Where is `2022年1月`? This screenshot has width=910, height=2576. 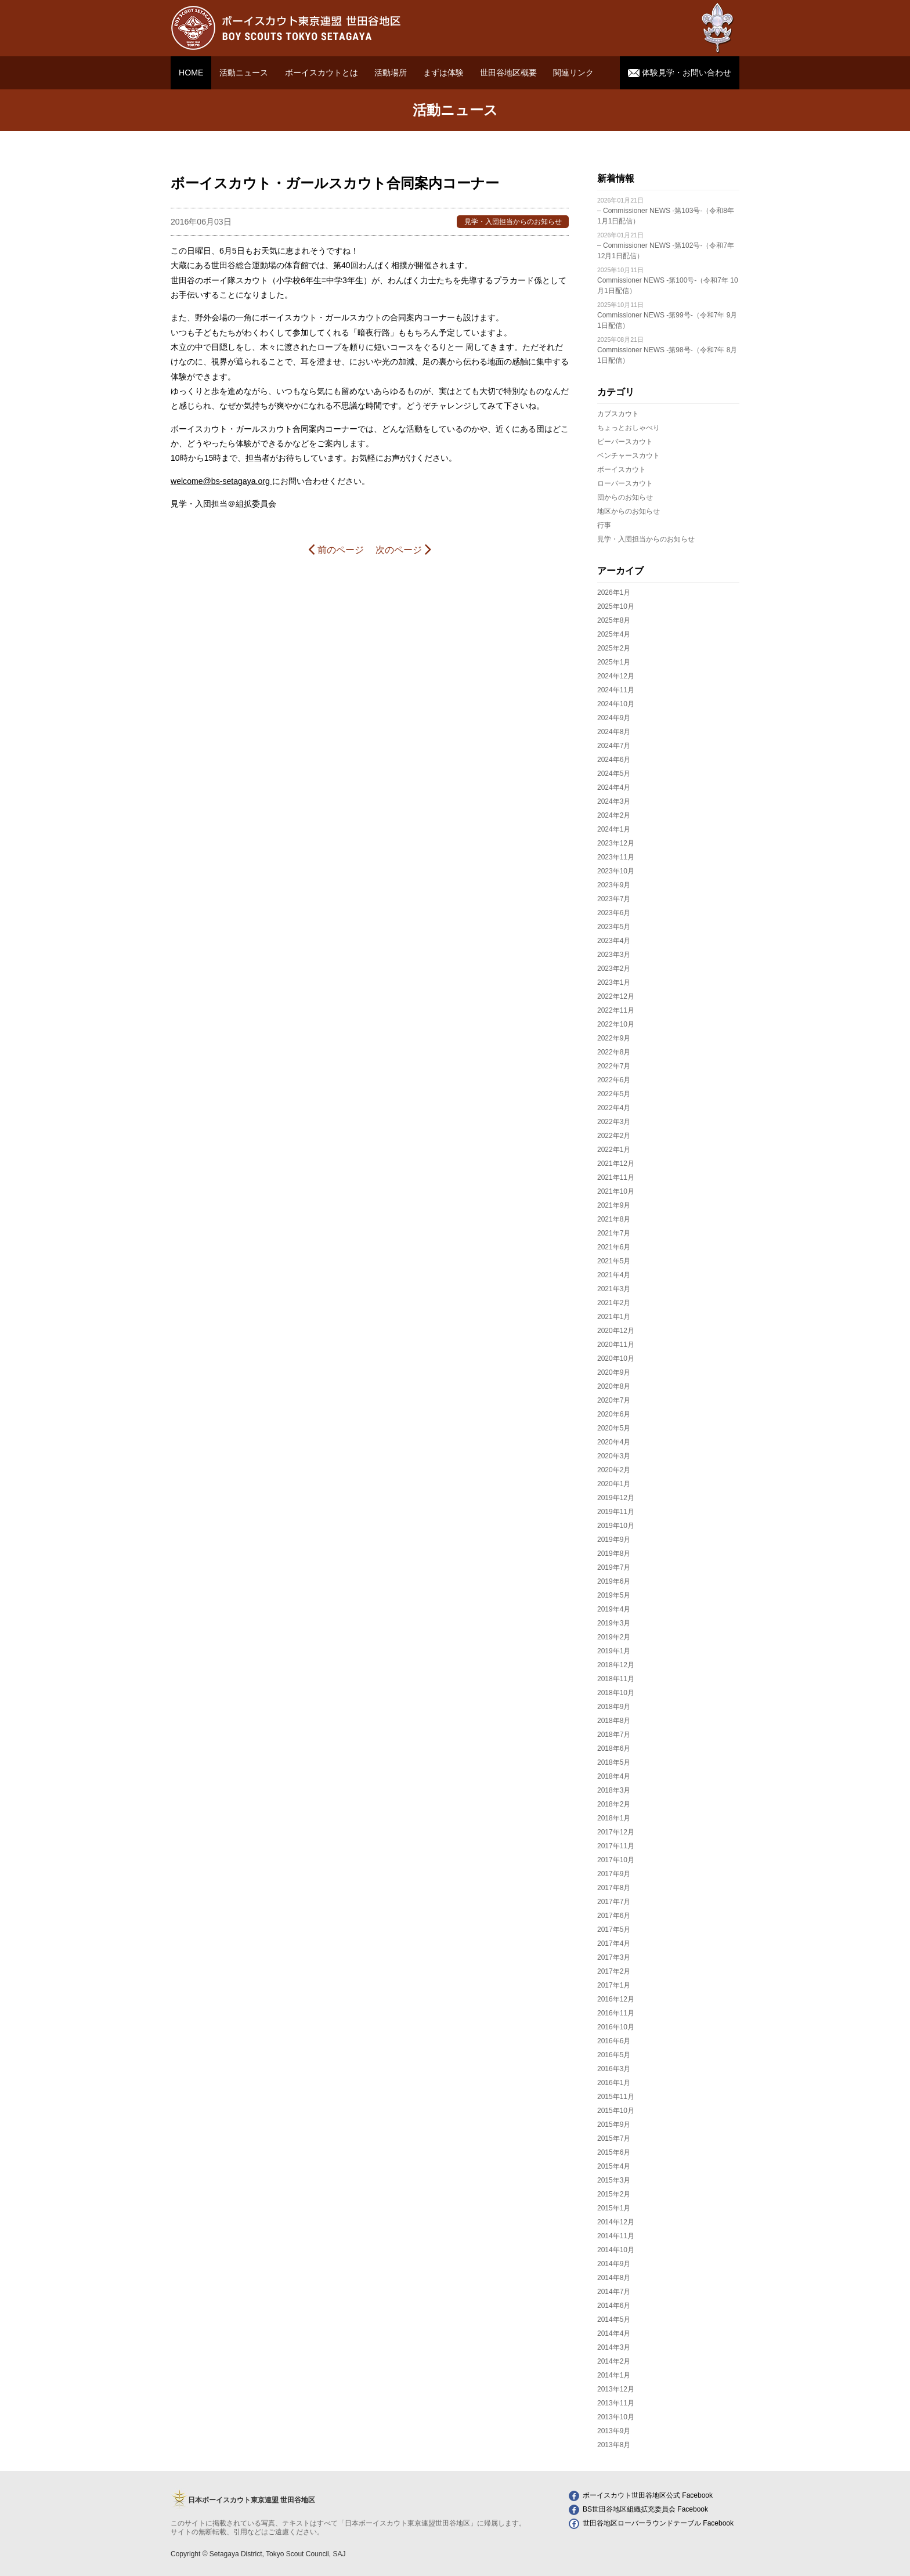
2022年1月 is located at coordinates (613, 1150).